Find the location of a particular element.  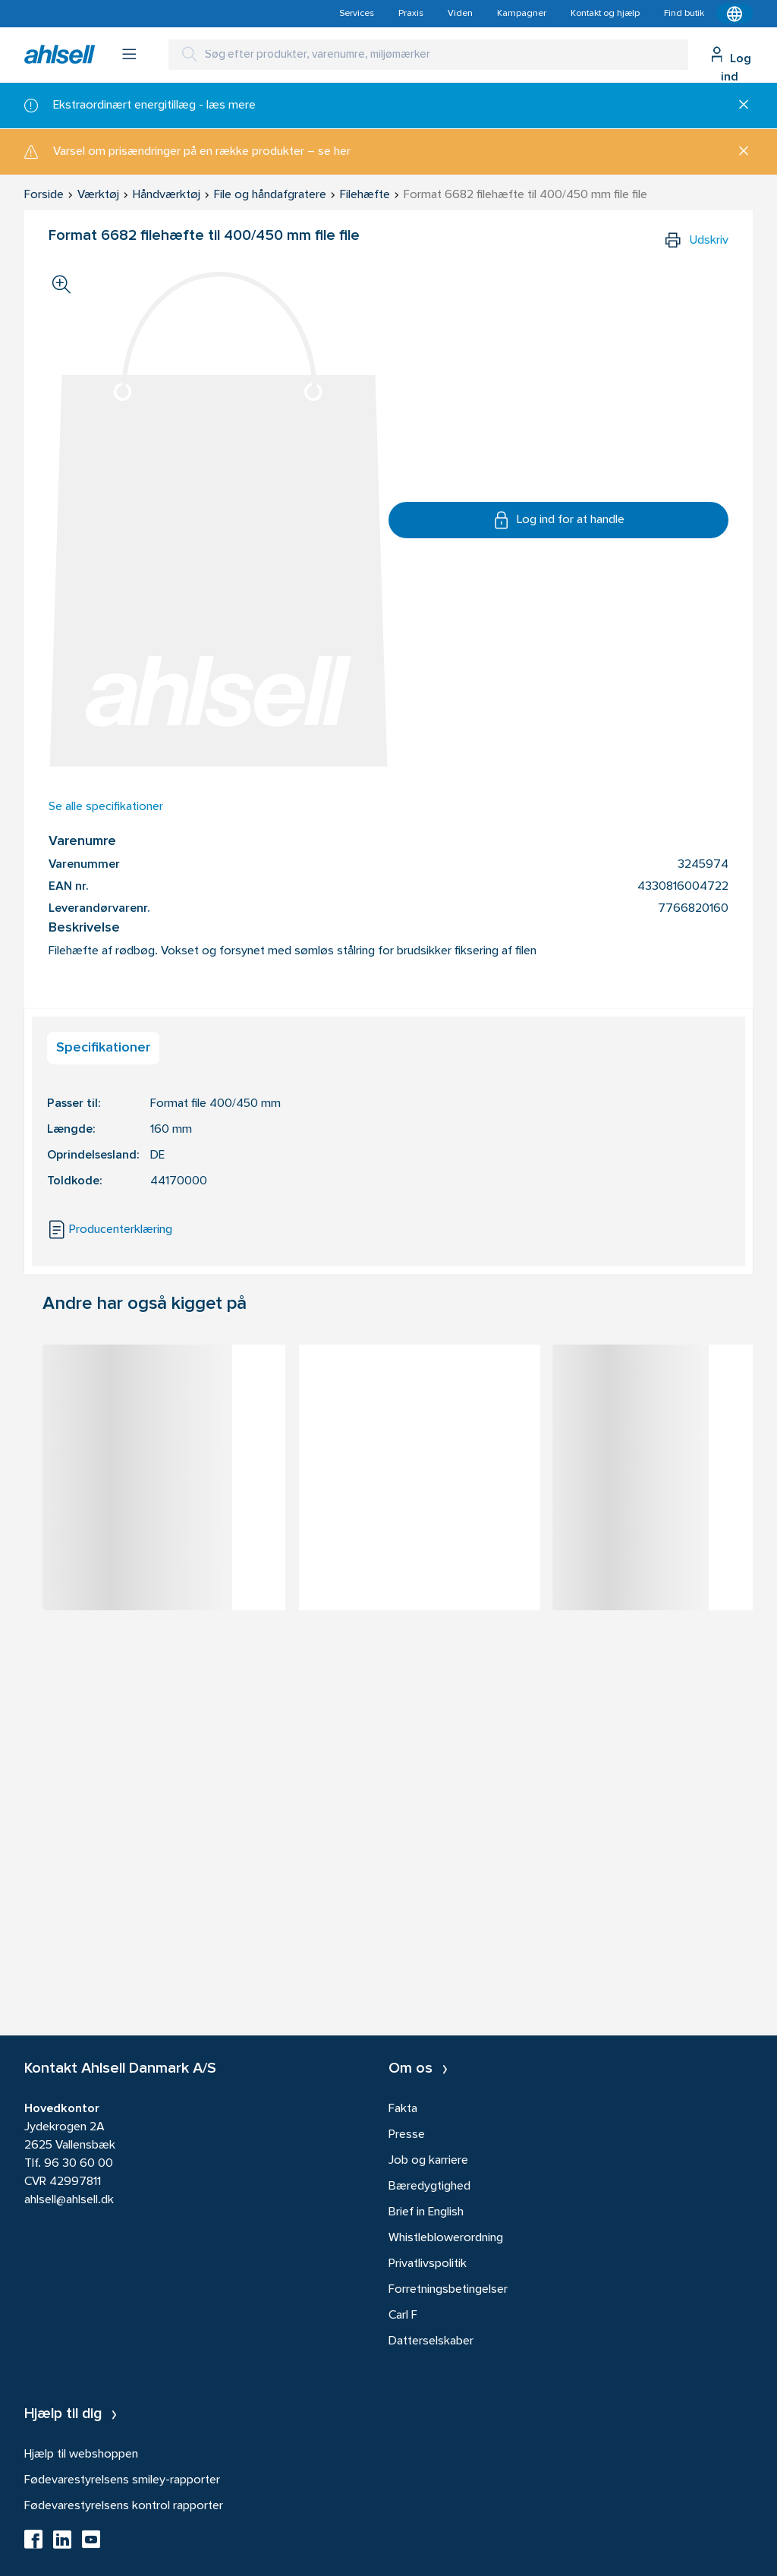

Fakta is located at coordinates (402, 2109).